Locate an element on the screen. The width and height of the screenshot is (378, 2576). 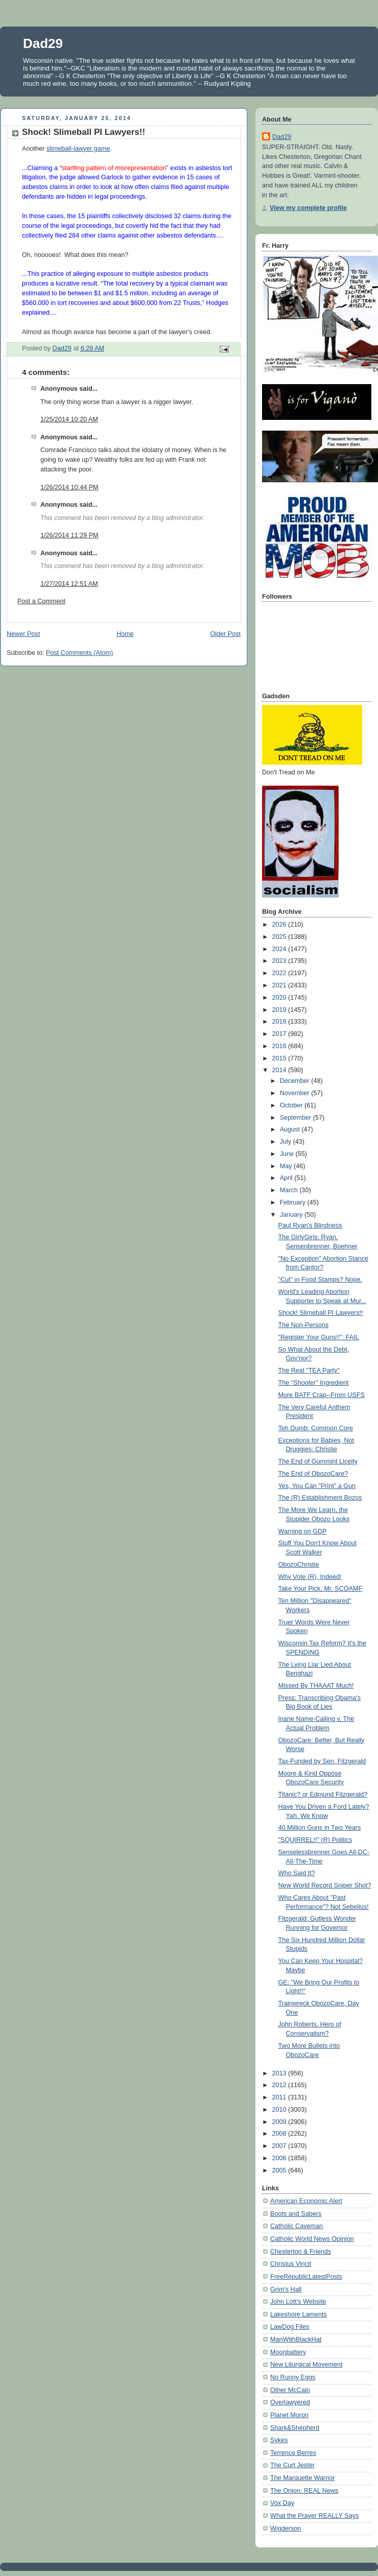
The "Shooter" Ingredient is located at coordinates (313, 1382).